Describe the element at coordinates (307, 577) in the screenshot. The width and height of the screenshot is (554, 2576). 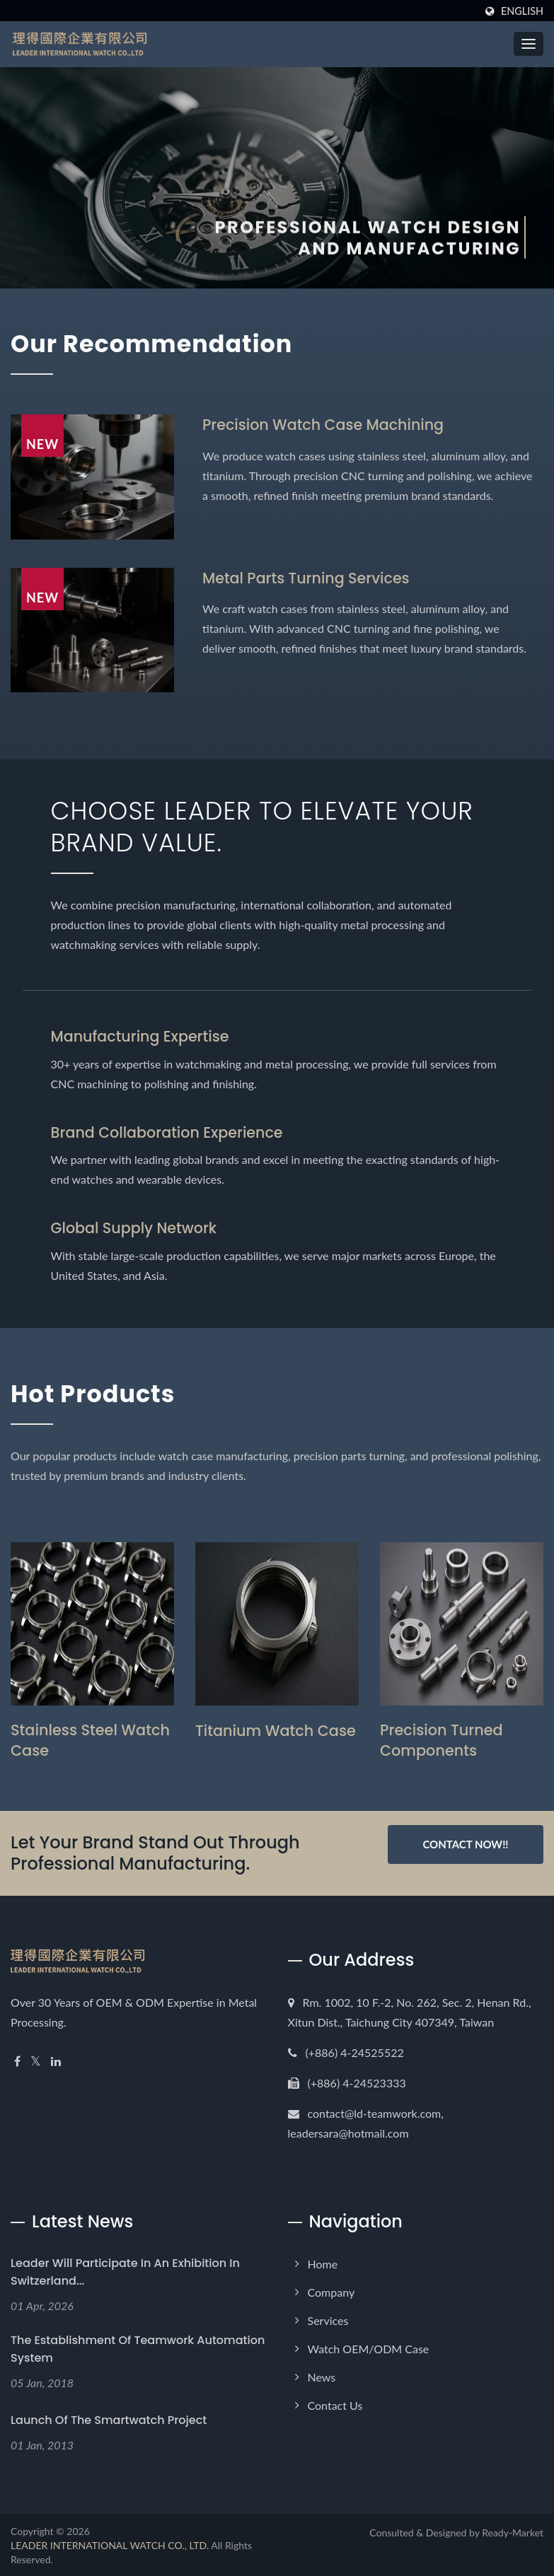
I see `Metal Parts Turning Services` at that location.